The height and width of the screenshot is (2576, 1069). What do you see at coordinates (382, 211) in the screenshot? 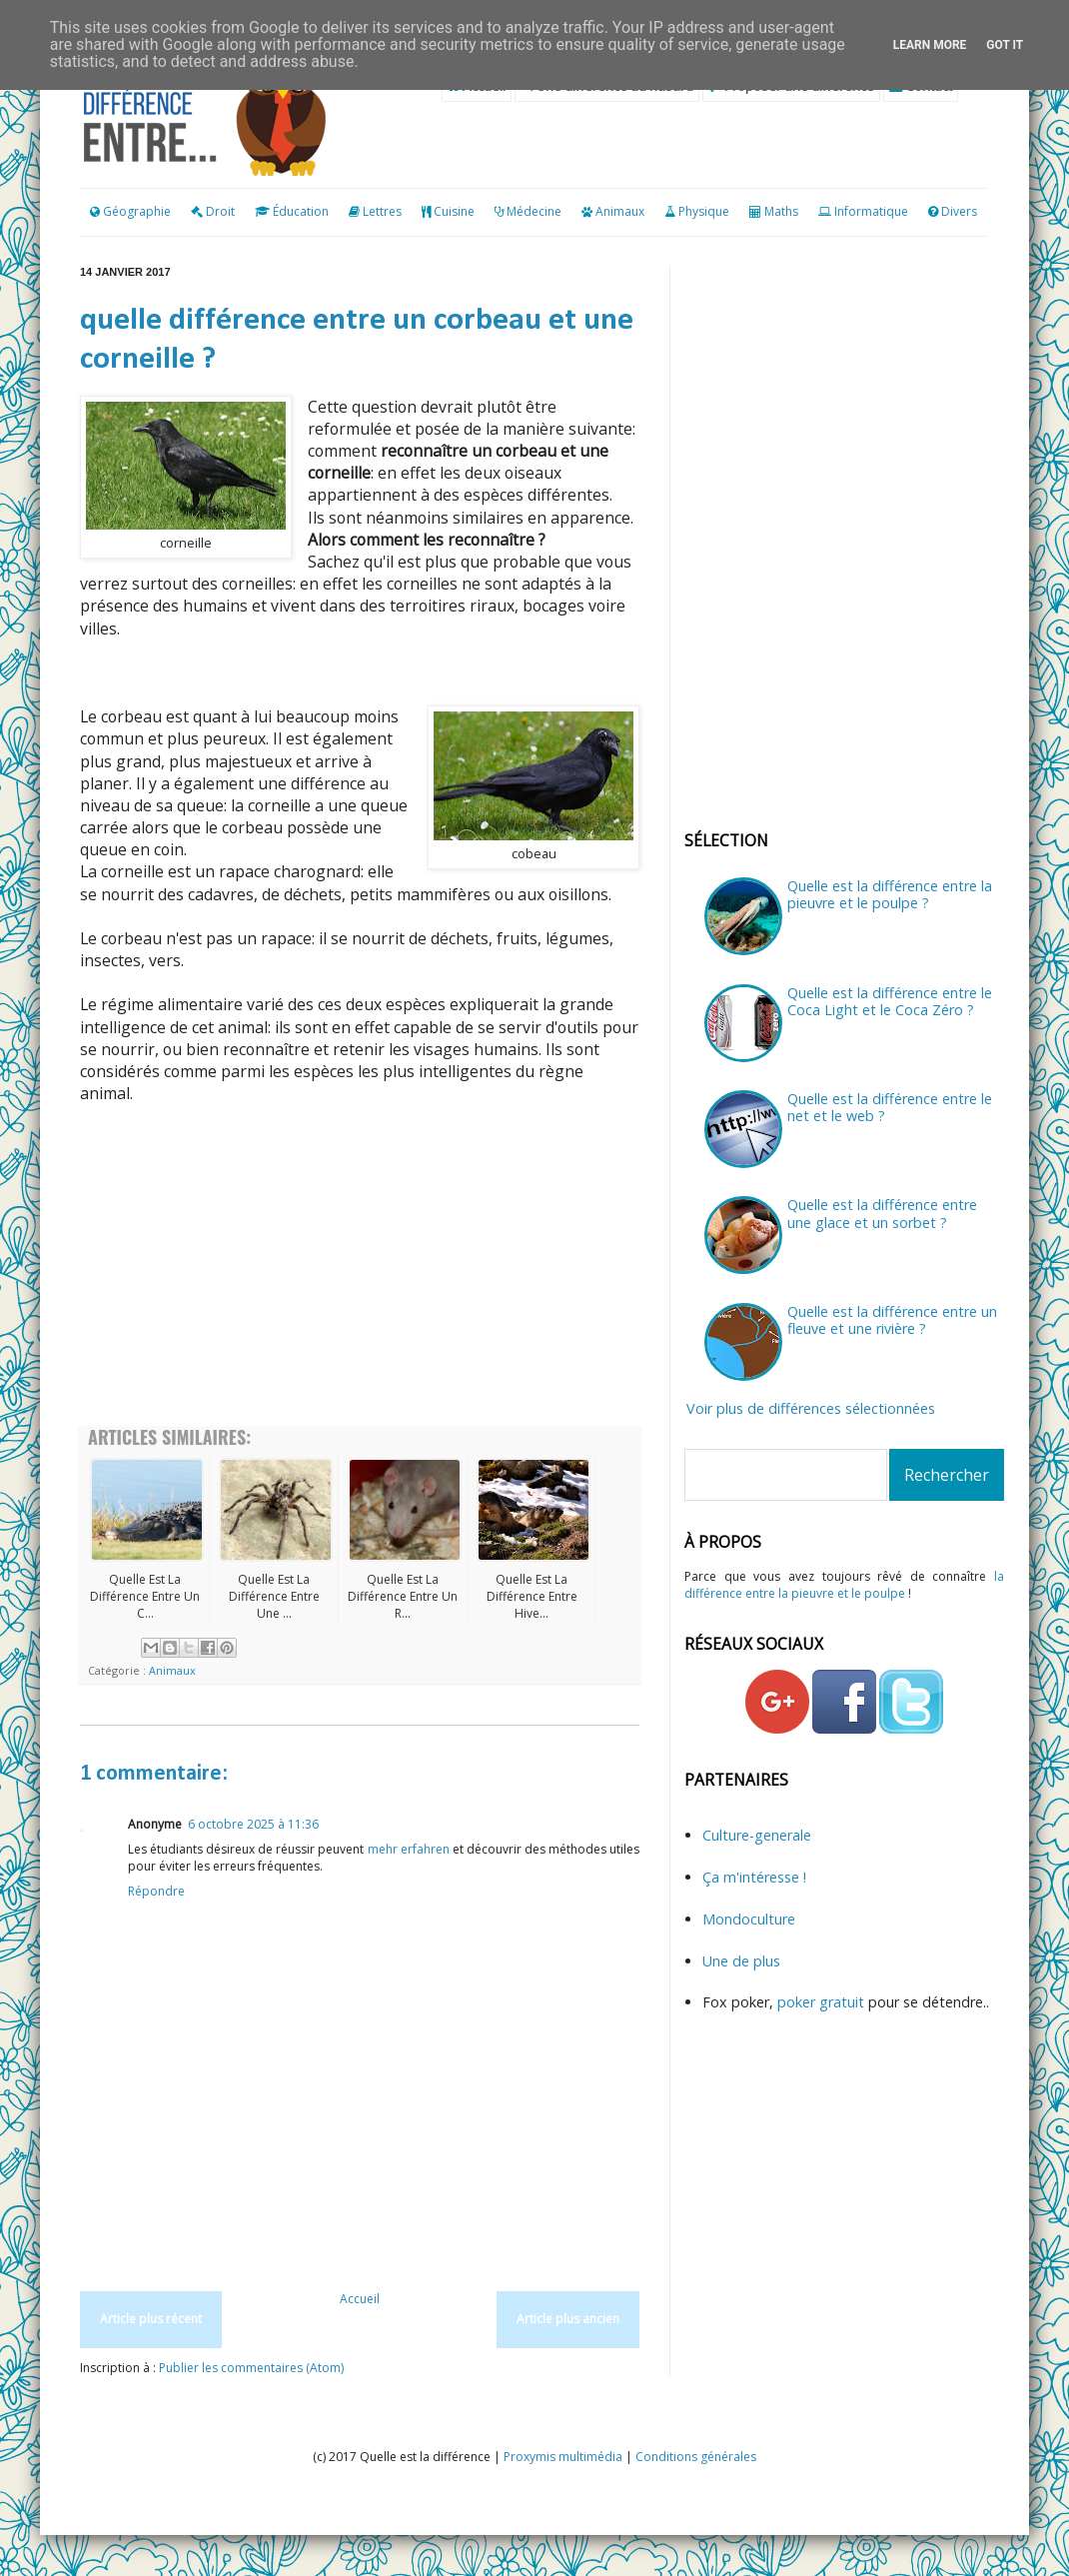
I see `Lettres` at bounding box center [382, 211].